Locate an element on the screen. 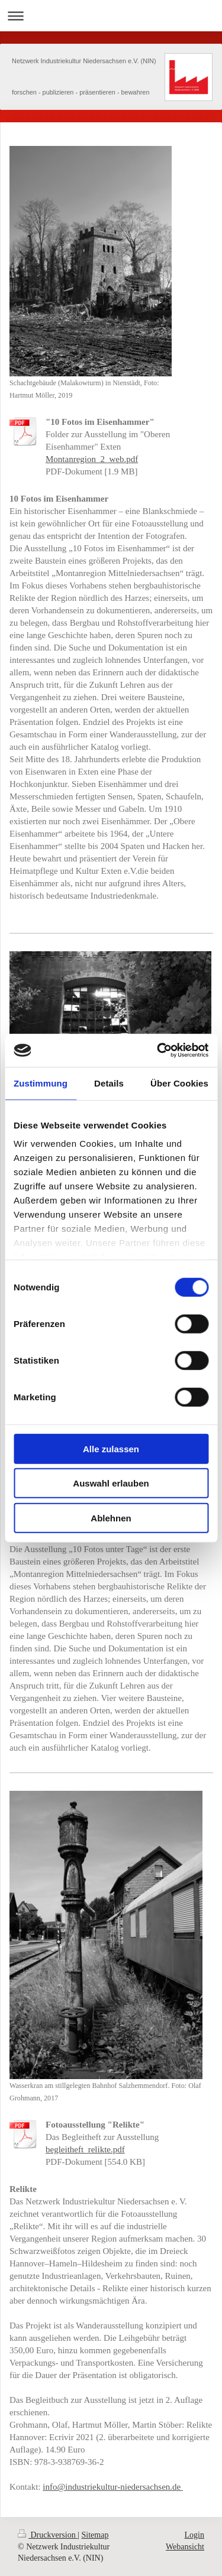 The height and width of the screenshot is (2576, 222). Über Cookies [tab] is located at coordinates (179, 1083).